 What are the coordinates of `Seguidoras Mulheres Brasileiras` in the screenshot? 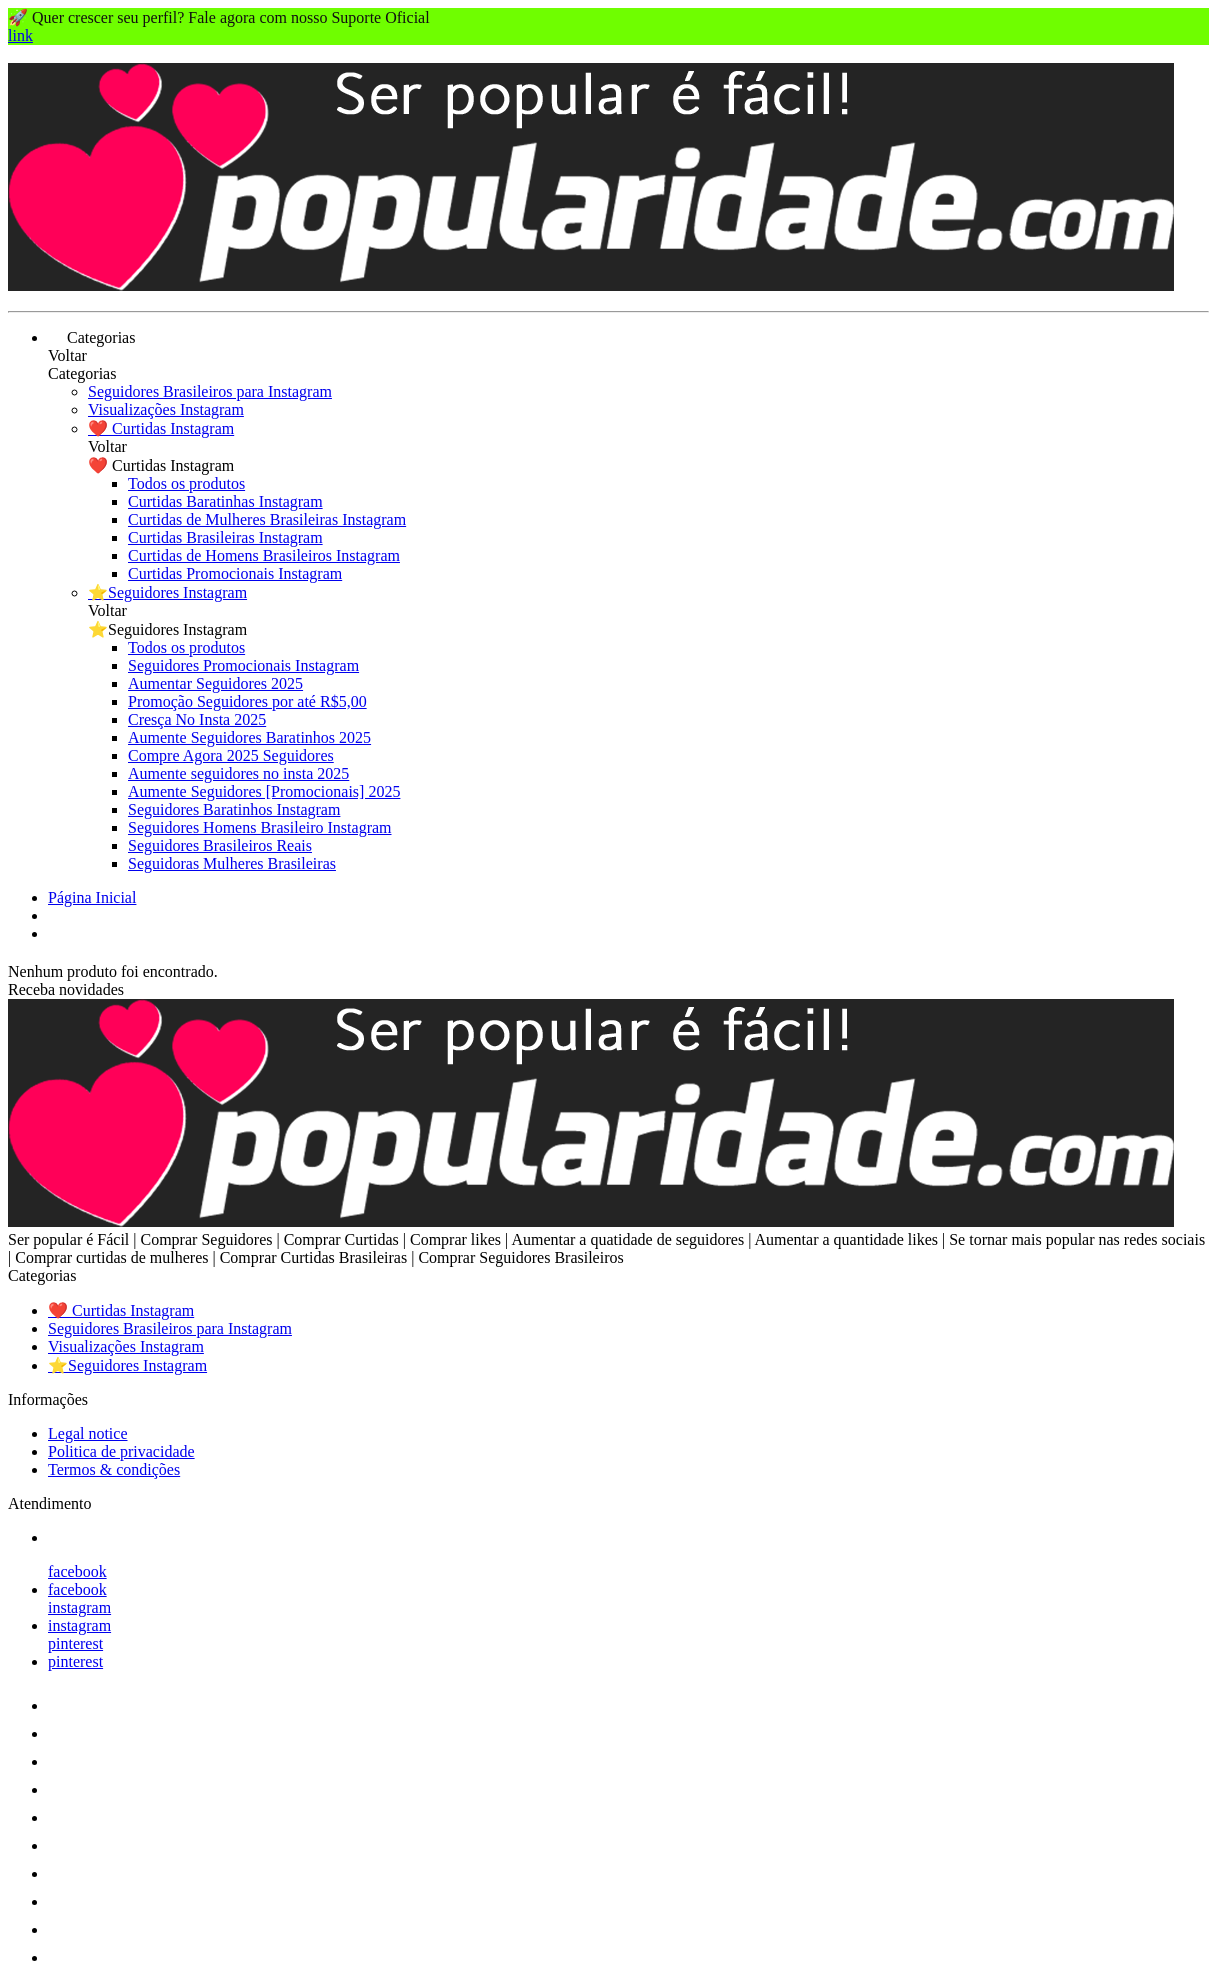 It's located at (232, 863).